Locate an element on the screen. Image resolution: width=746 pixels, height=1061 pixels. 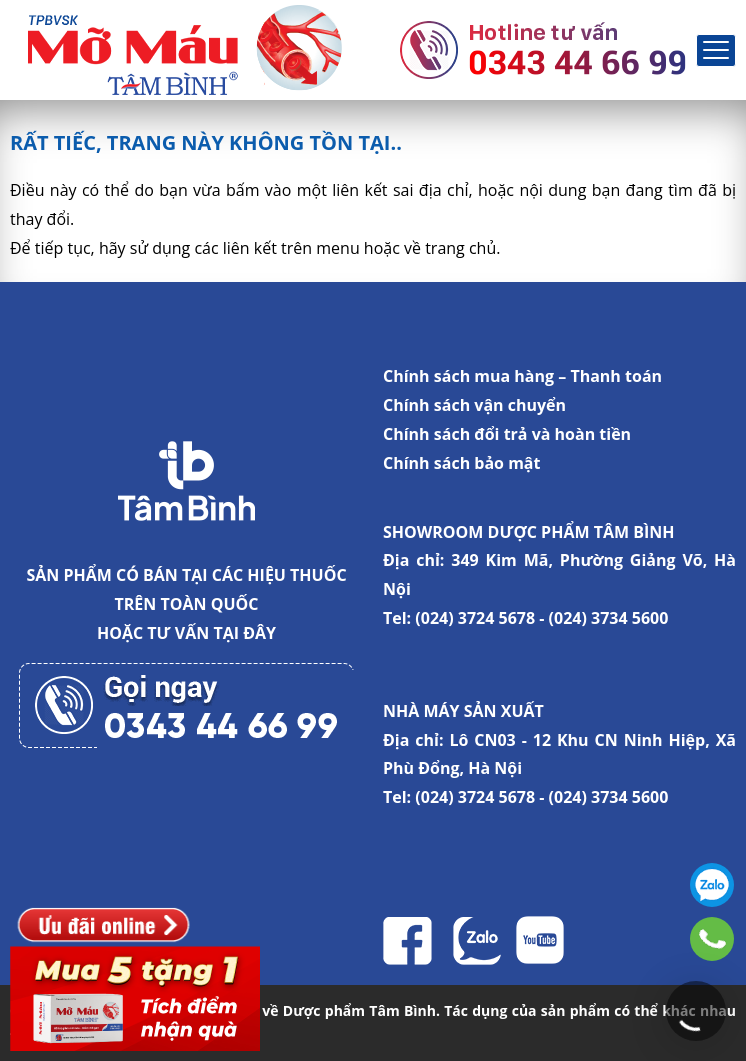
Chính sách mua hàng – Thanh toán is located at coordinates (522, 376).